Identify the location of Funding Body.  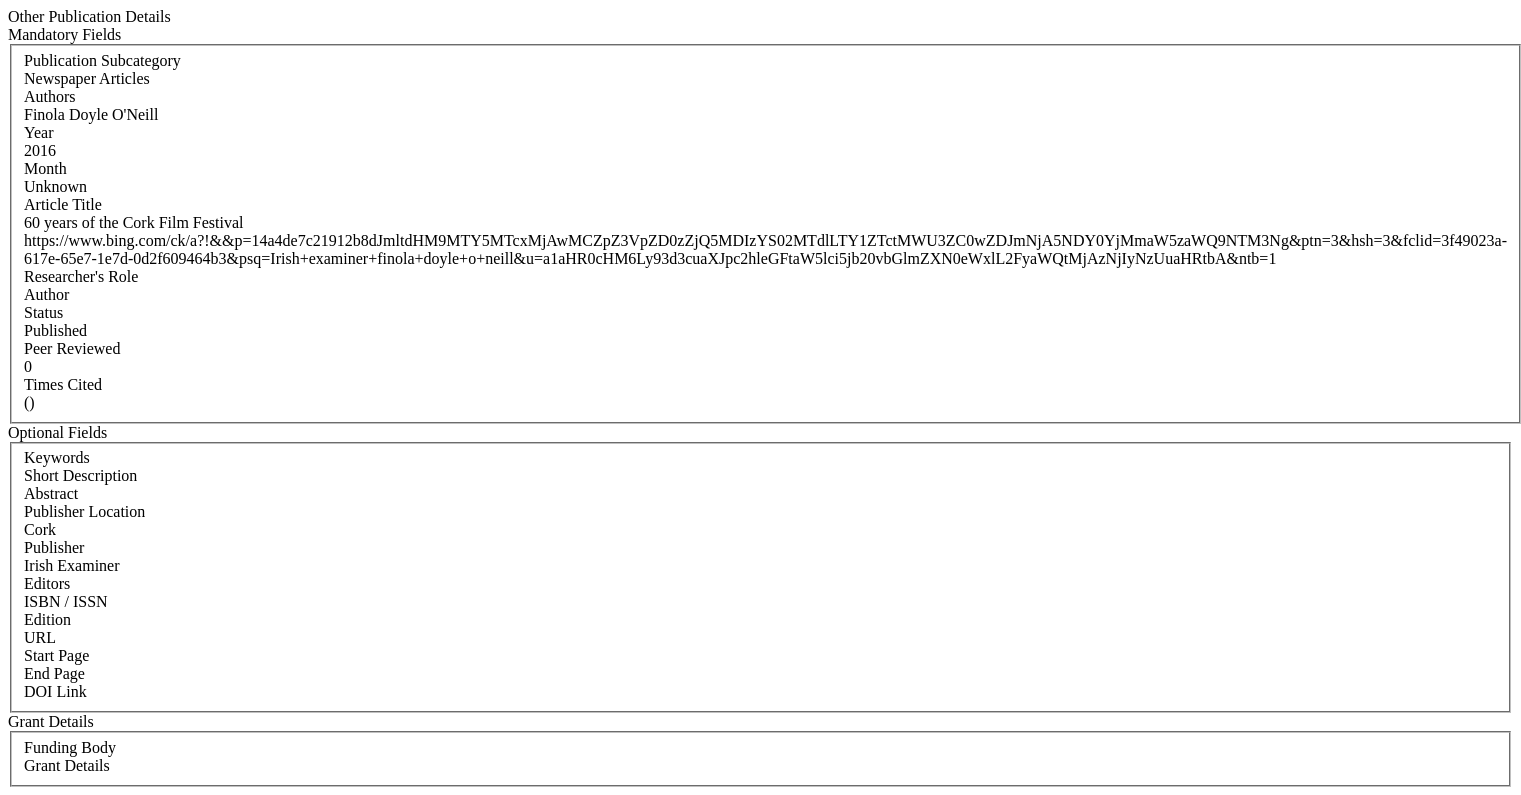
(70, 747).